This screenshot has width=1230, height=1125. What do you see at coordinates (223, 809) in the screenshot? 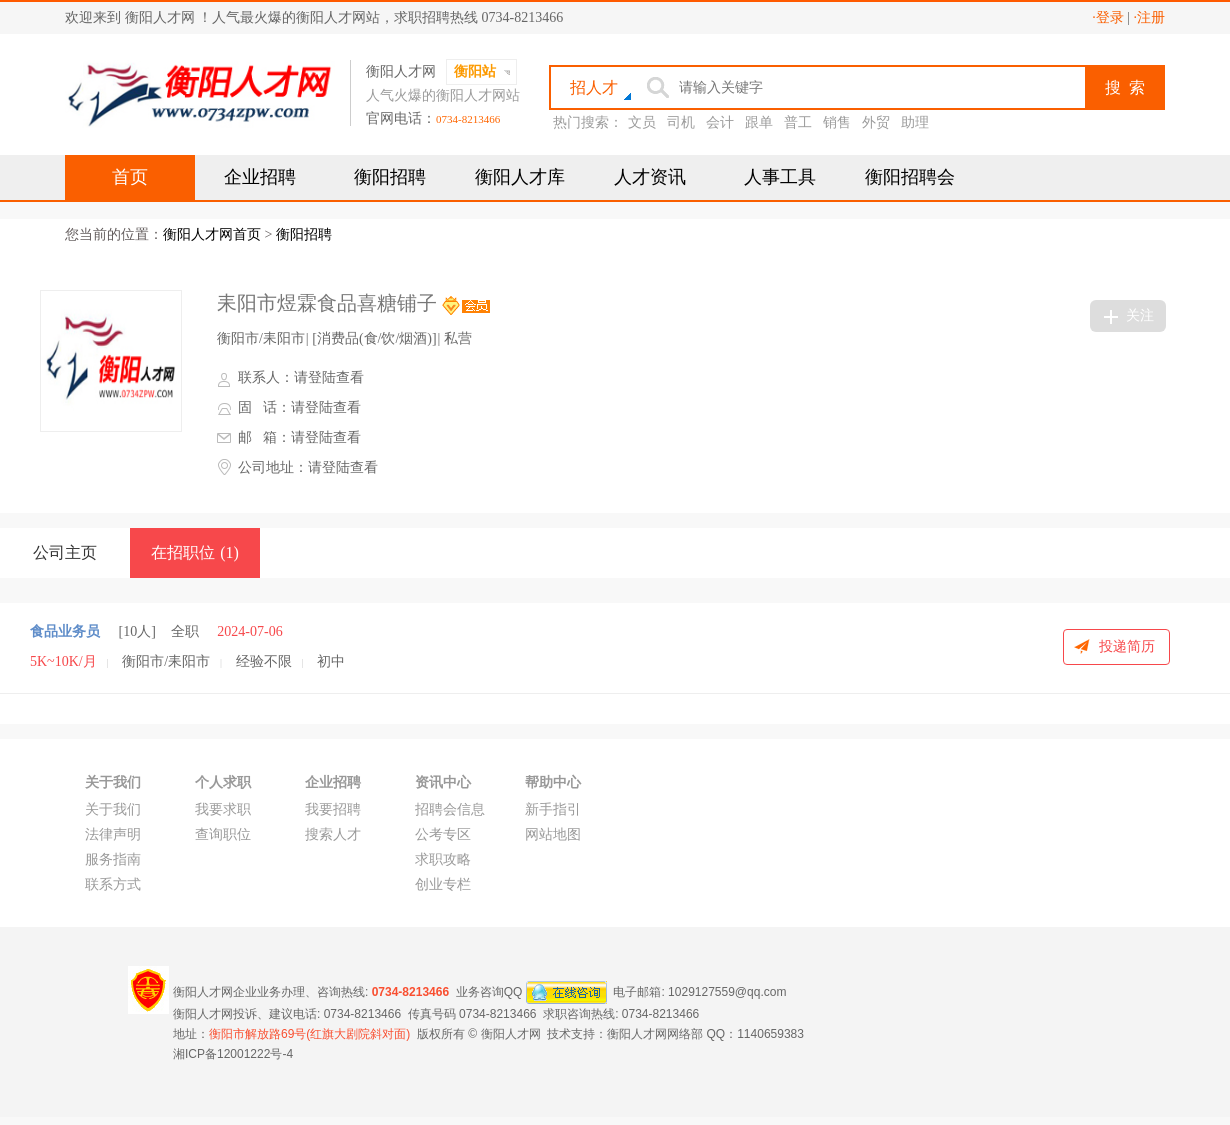
I see `我要求职` at bounding box center [223, 809].